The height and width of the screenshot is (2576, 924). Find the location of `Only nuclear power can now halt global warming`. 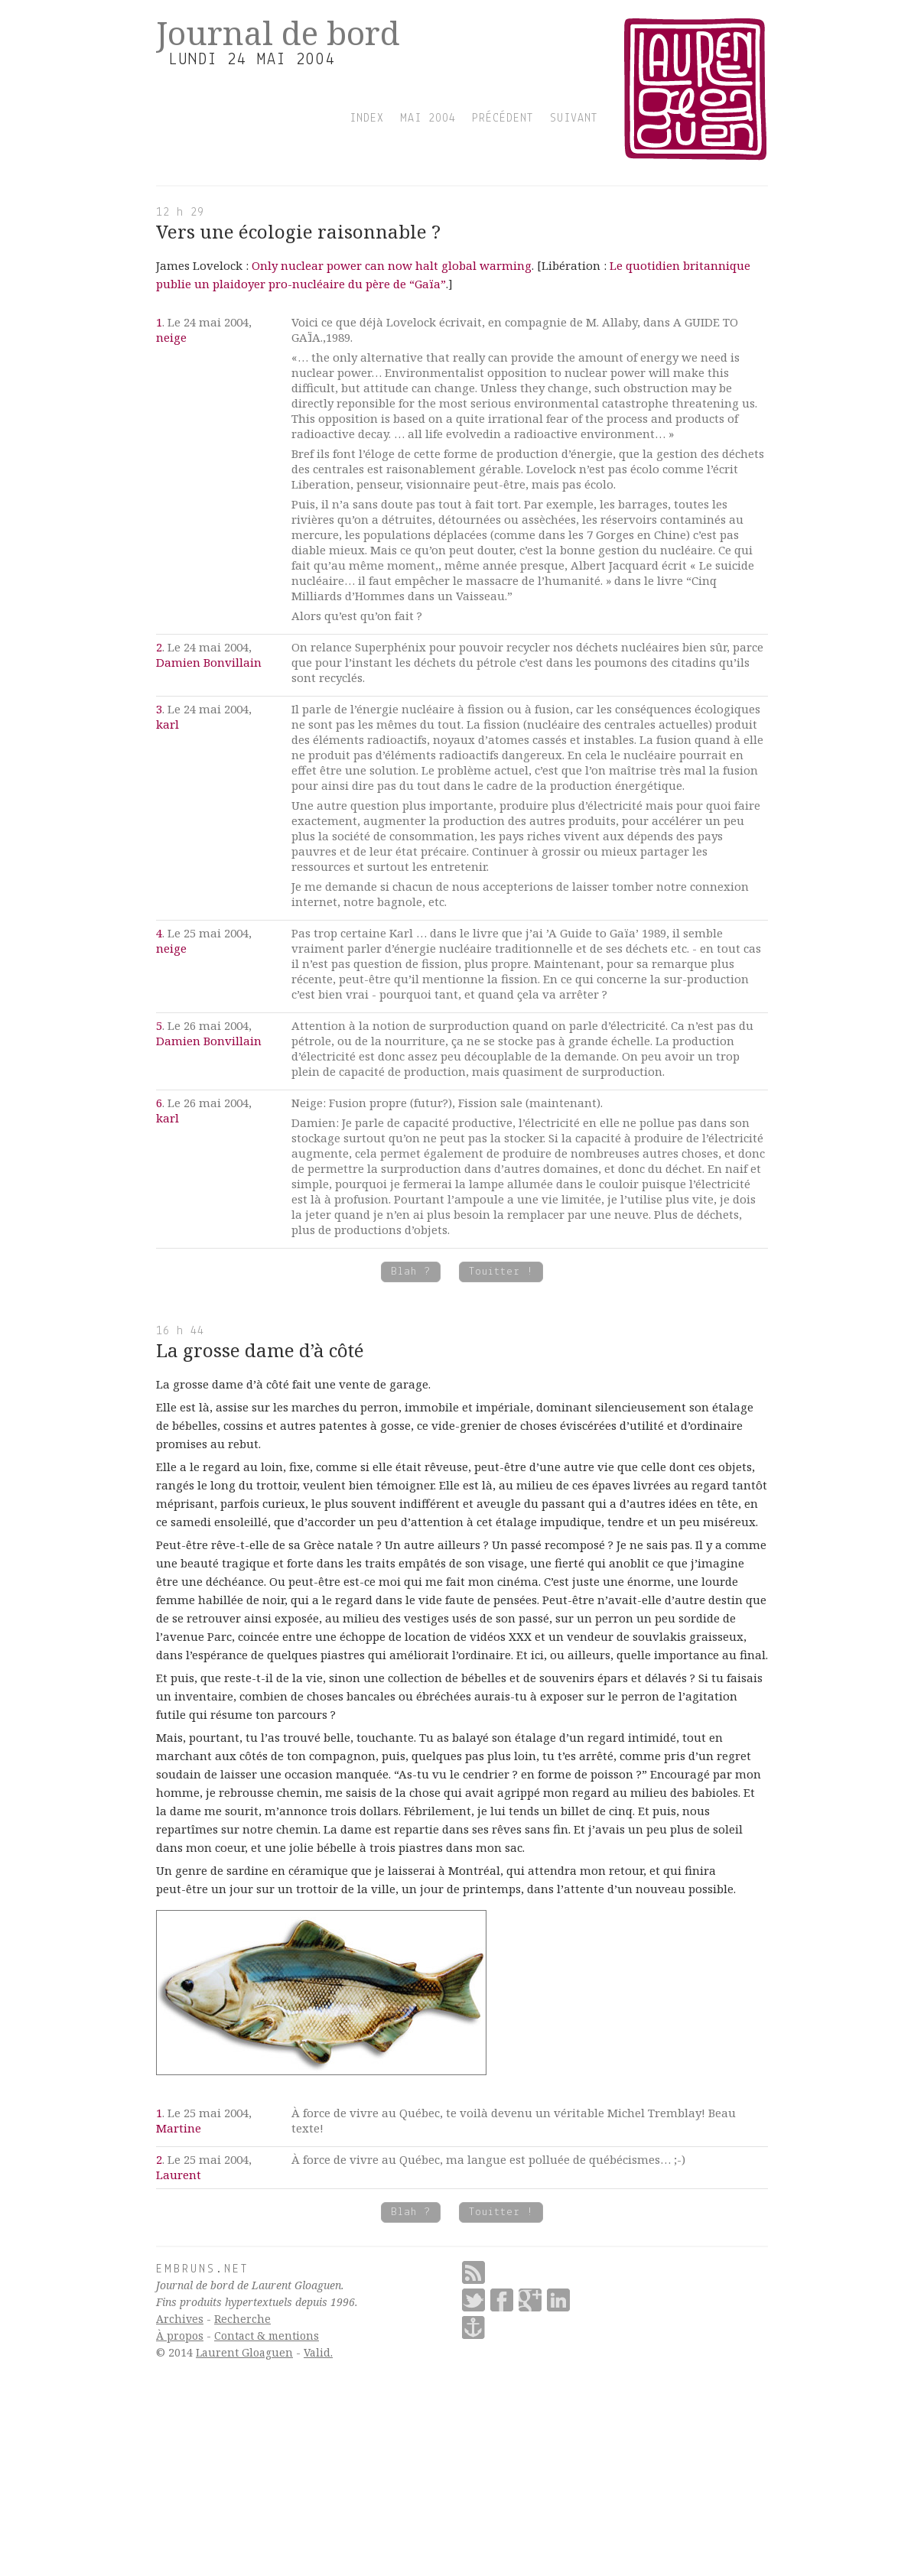

Only nuclear power can now halt global warming is located at coordinates (392, 265).